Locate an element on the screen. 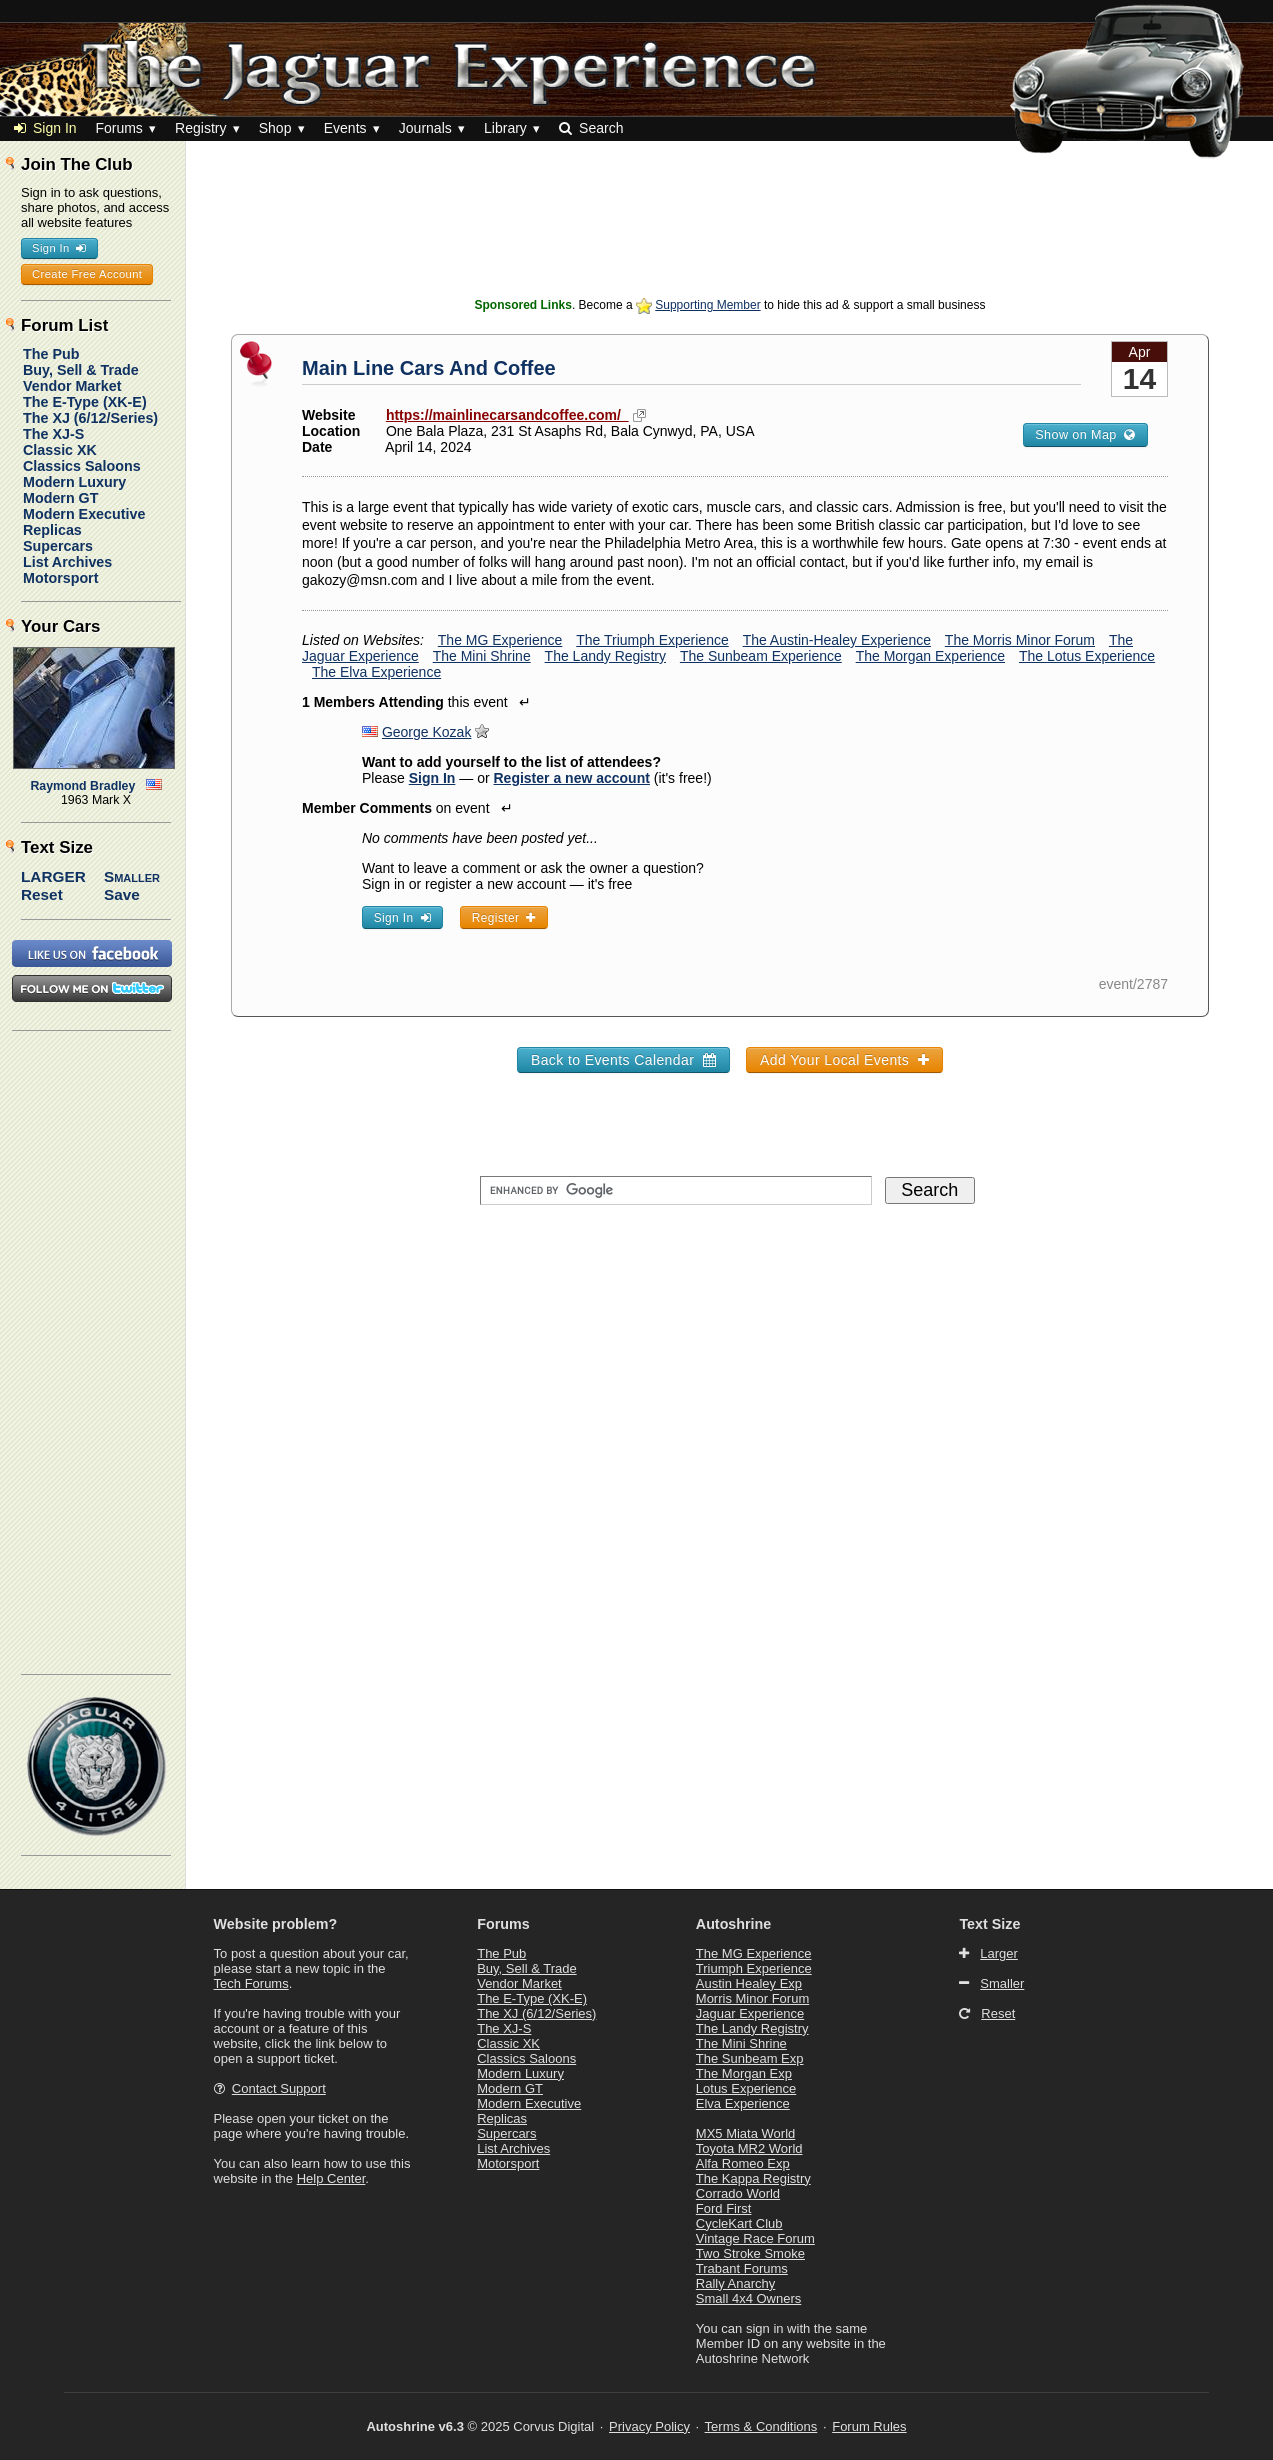  The Sunbeam Exp is located at coordinates (750, 2058).